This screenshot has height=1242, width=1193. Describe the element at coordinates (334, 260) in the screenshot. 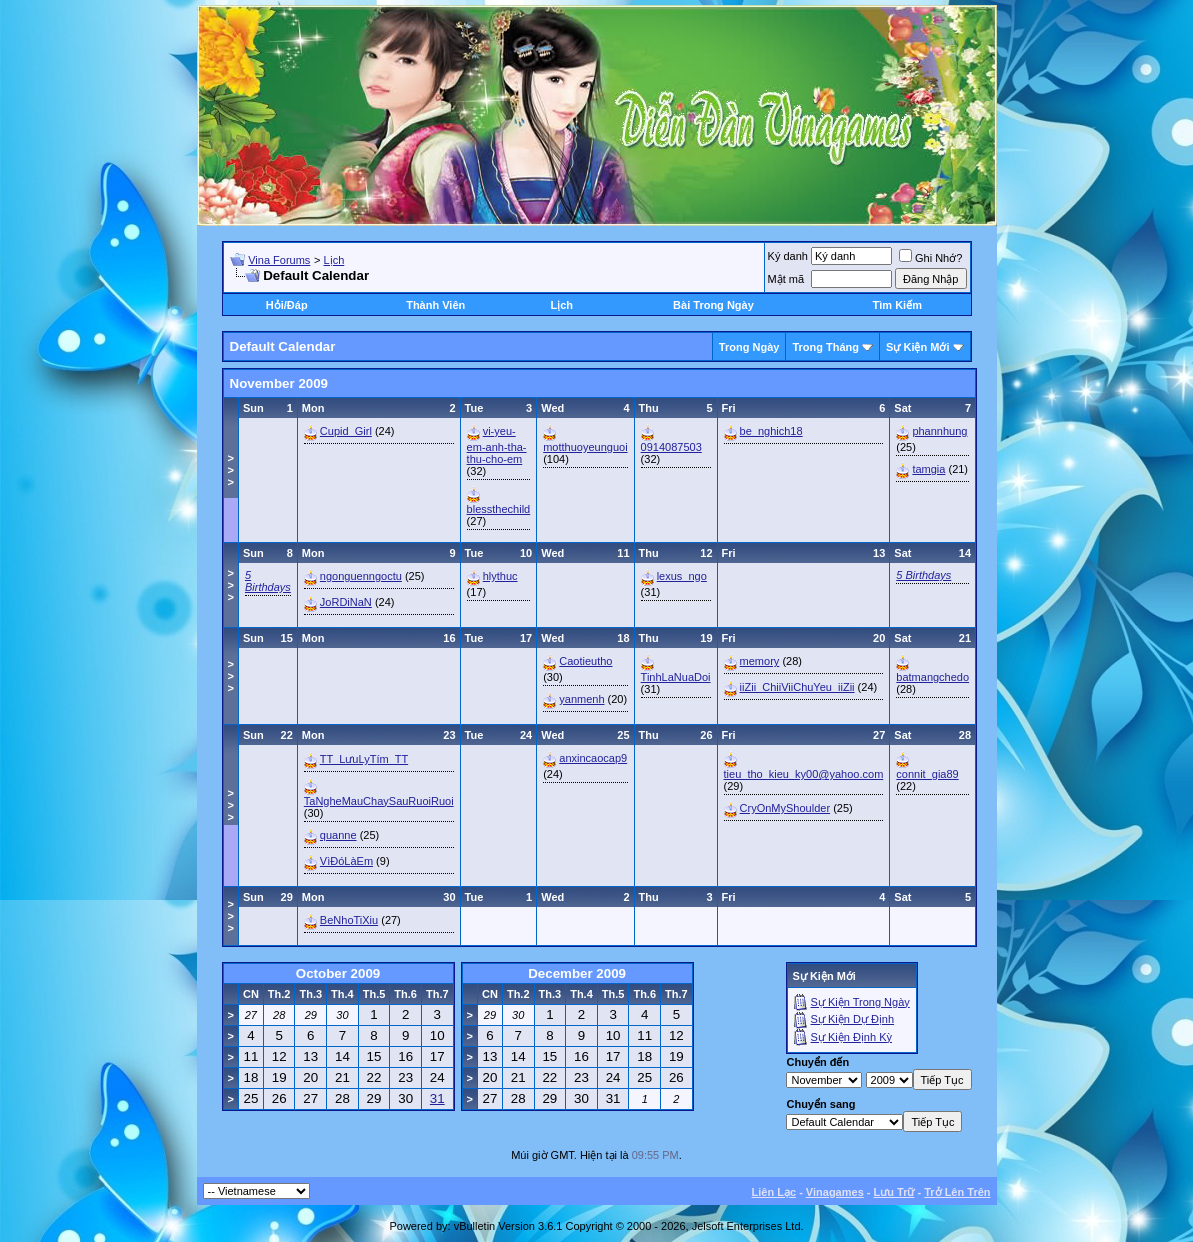

I see `Lịch` at that location.